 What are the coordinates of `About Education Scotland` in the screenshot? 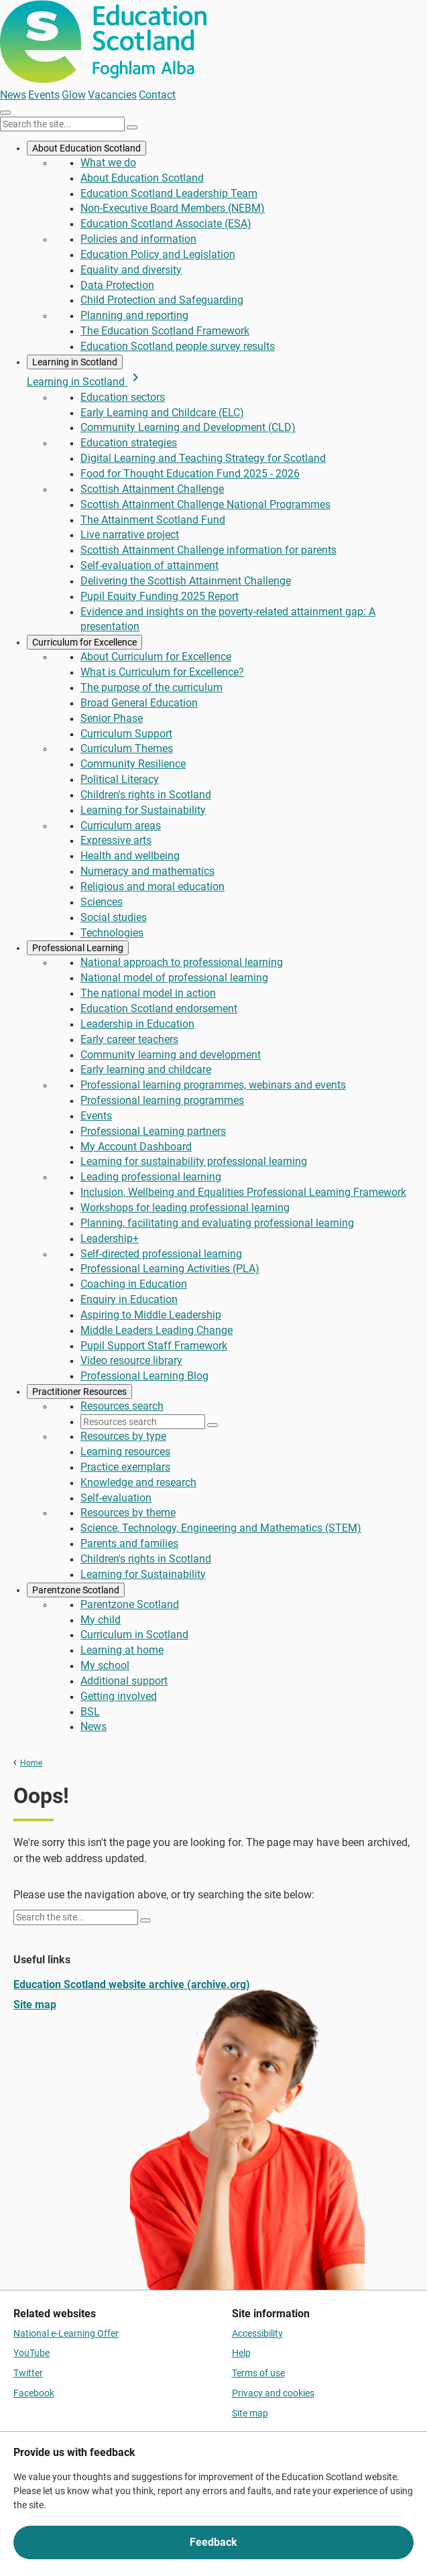 It's located at (86, 148).